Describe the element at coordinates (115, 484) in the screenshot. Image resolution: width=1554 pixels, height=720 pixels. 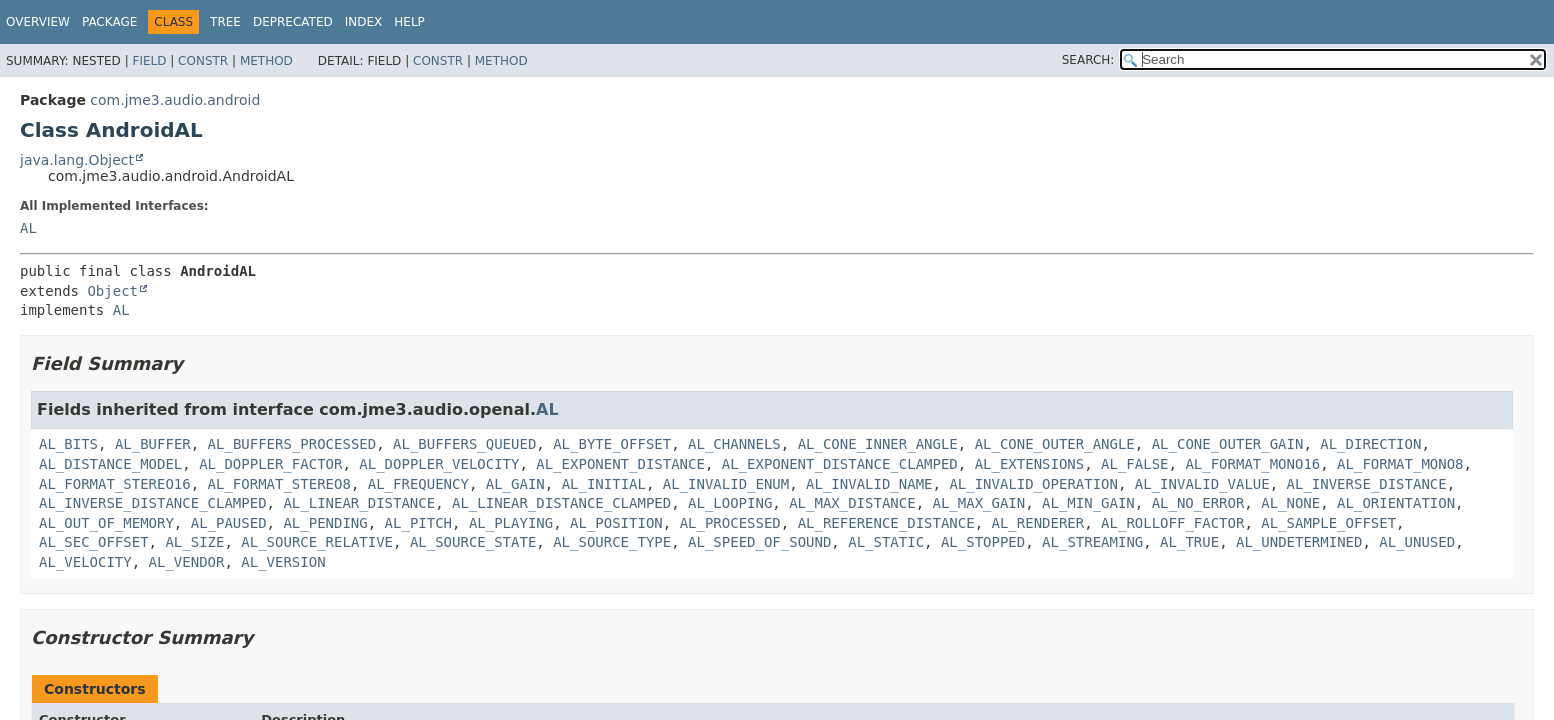
I see `AL_FORMAT_STEREO16` at that location.